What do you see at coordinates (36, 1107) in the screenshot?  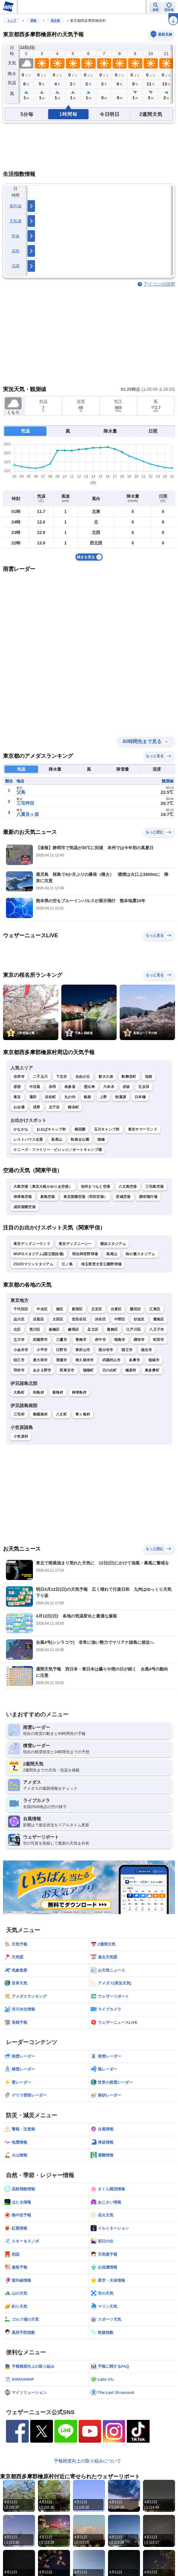 I see `浅草` at bounding box center [36, 1107].